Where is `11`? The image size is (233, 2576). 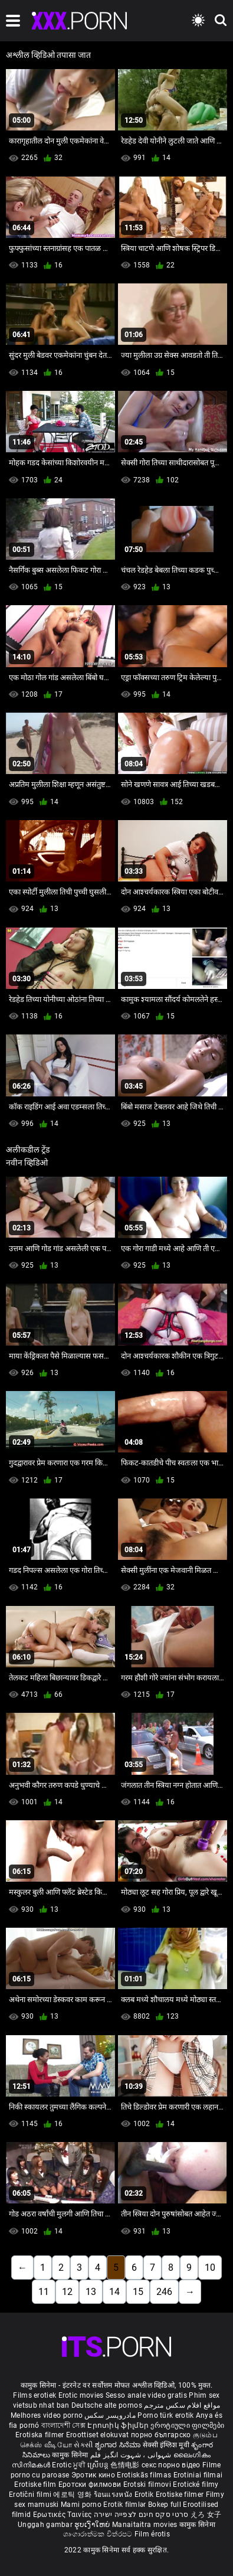
11 is located at coordinates (43, 2291).